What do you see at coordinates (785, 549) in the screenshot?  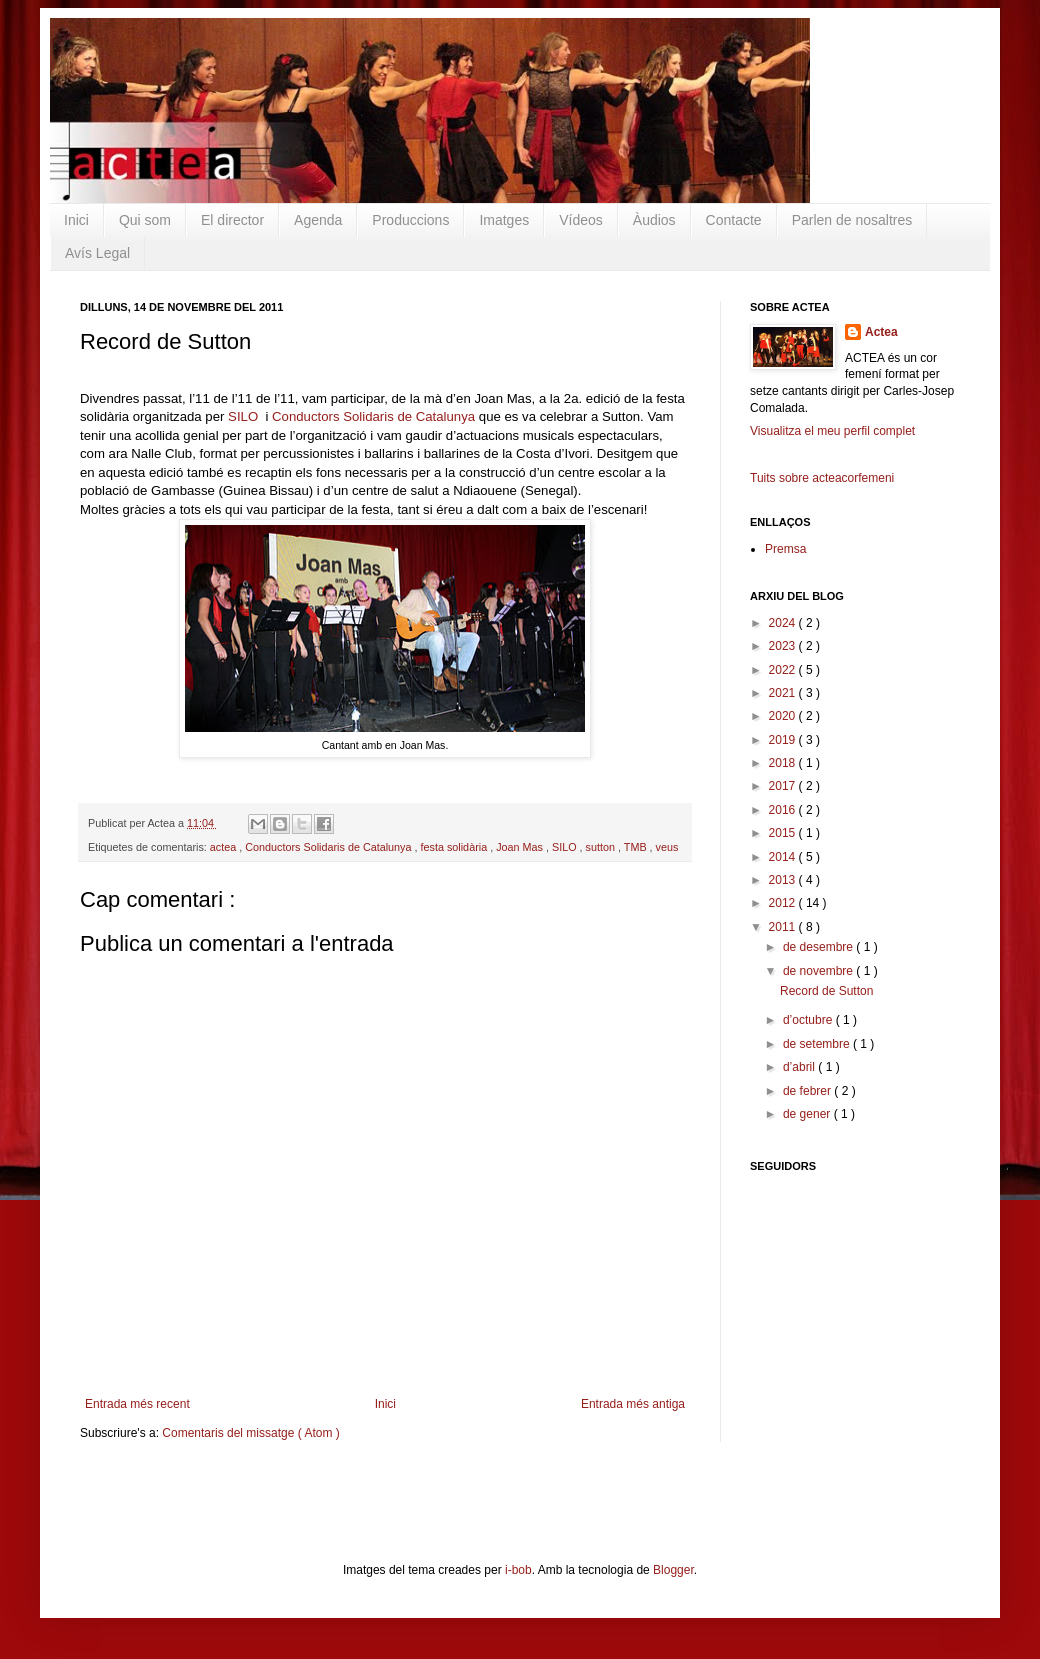 I see `Premsa` at bounding box center [785, 549].